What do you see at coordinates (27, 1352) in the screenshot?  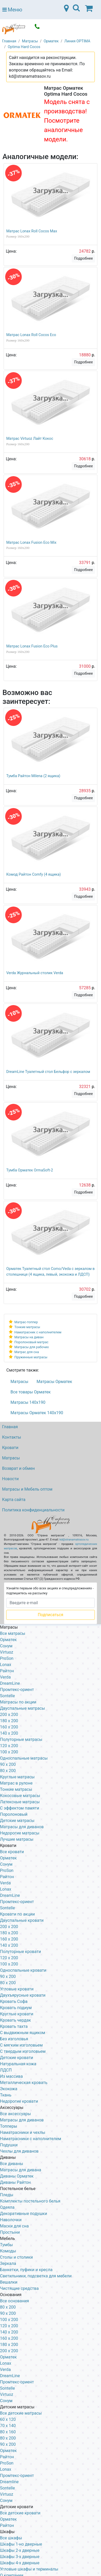 I see `Матрас для сна` at bounding box center [27, 1352].